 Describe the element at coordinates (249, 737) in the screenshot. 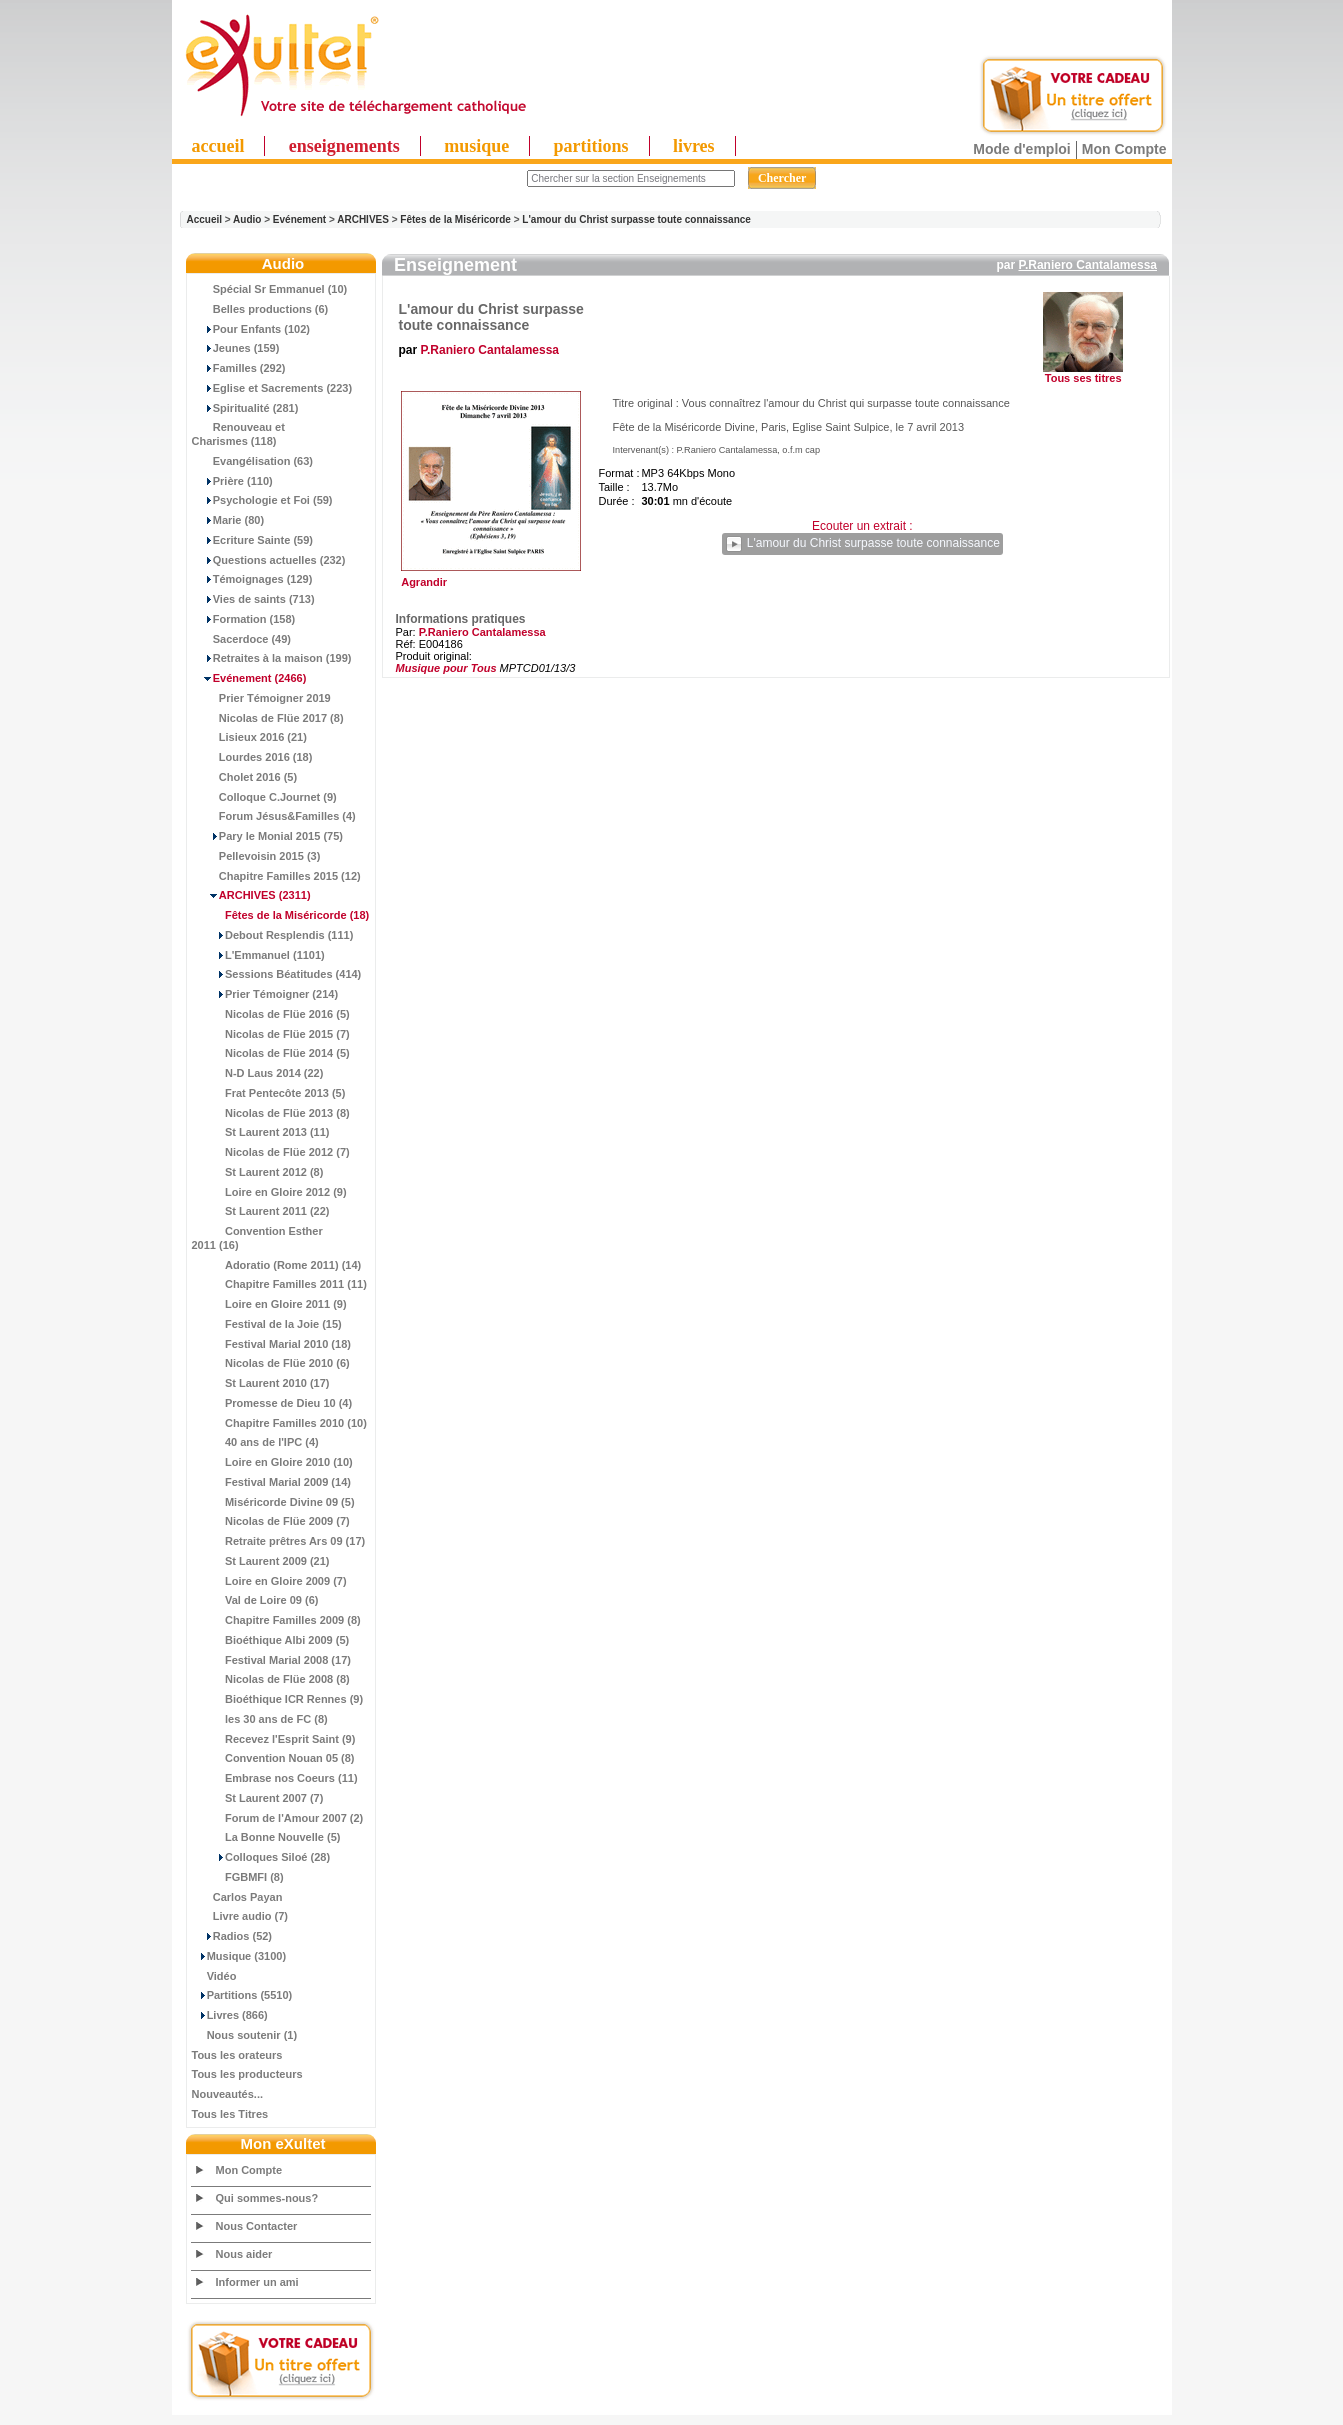

I see `Lisieux 2016 (21)` at that location.